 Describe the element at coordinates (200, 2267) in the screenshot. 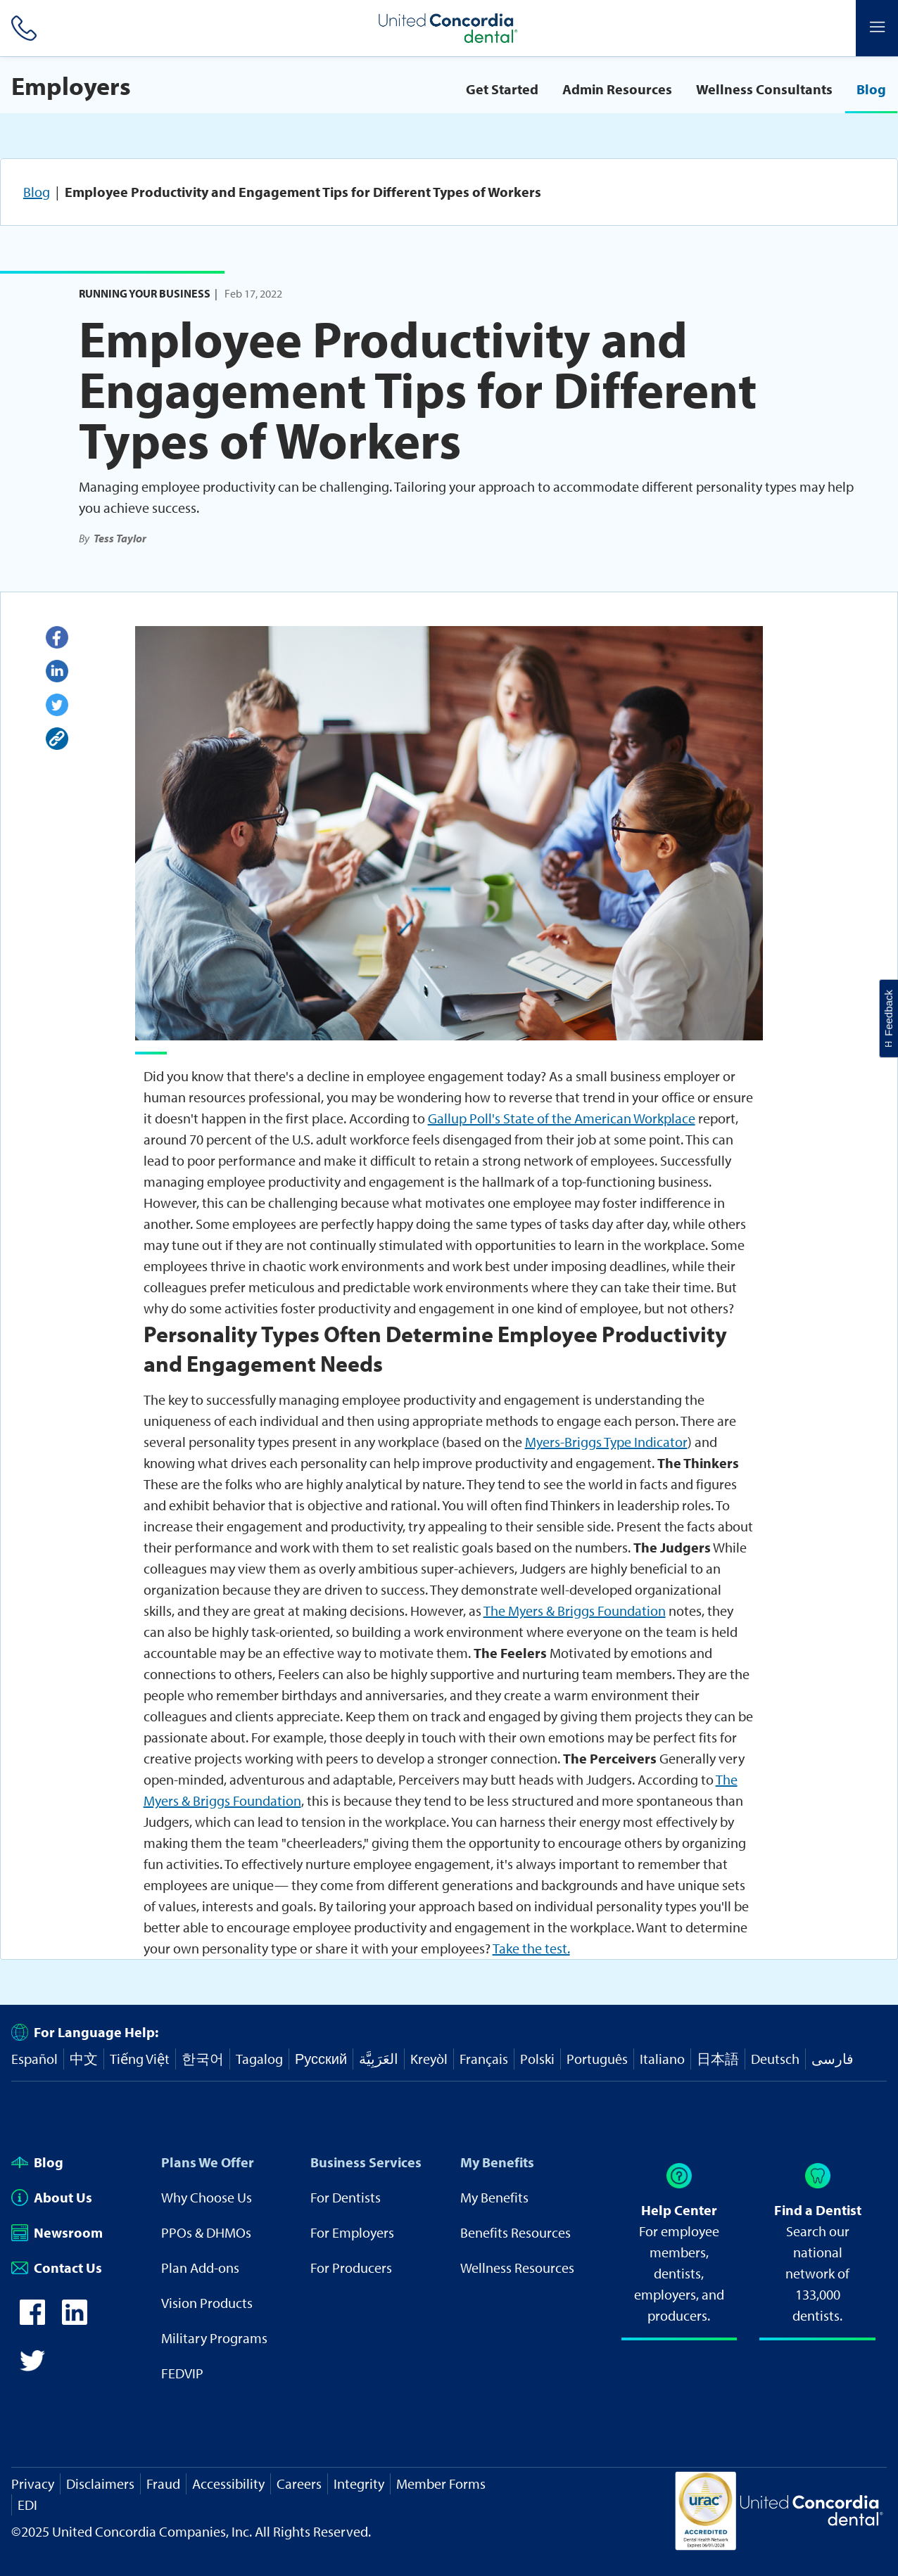

I see `Plan Add-ons` at that location.